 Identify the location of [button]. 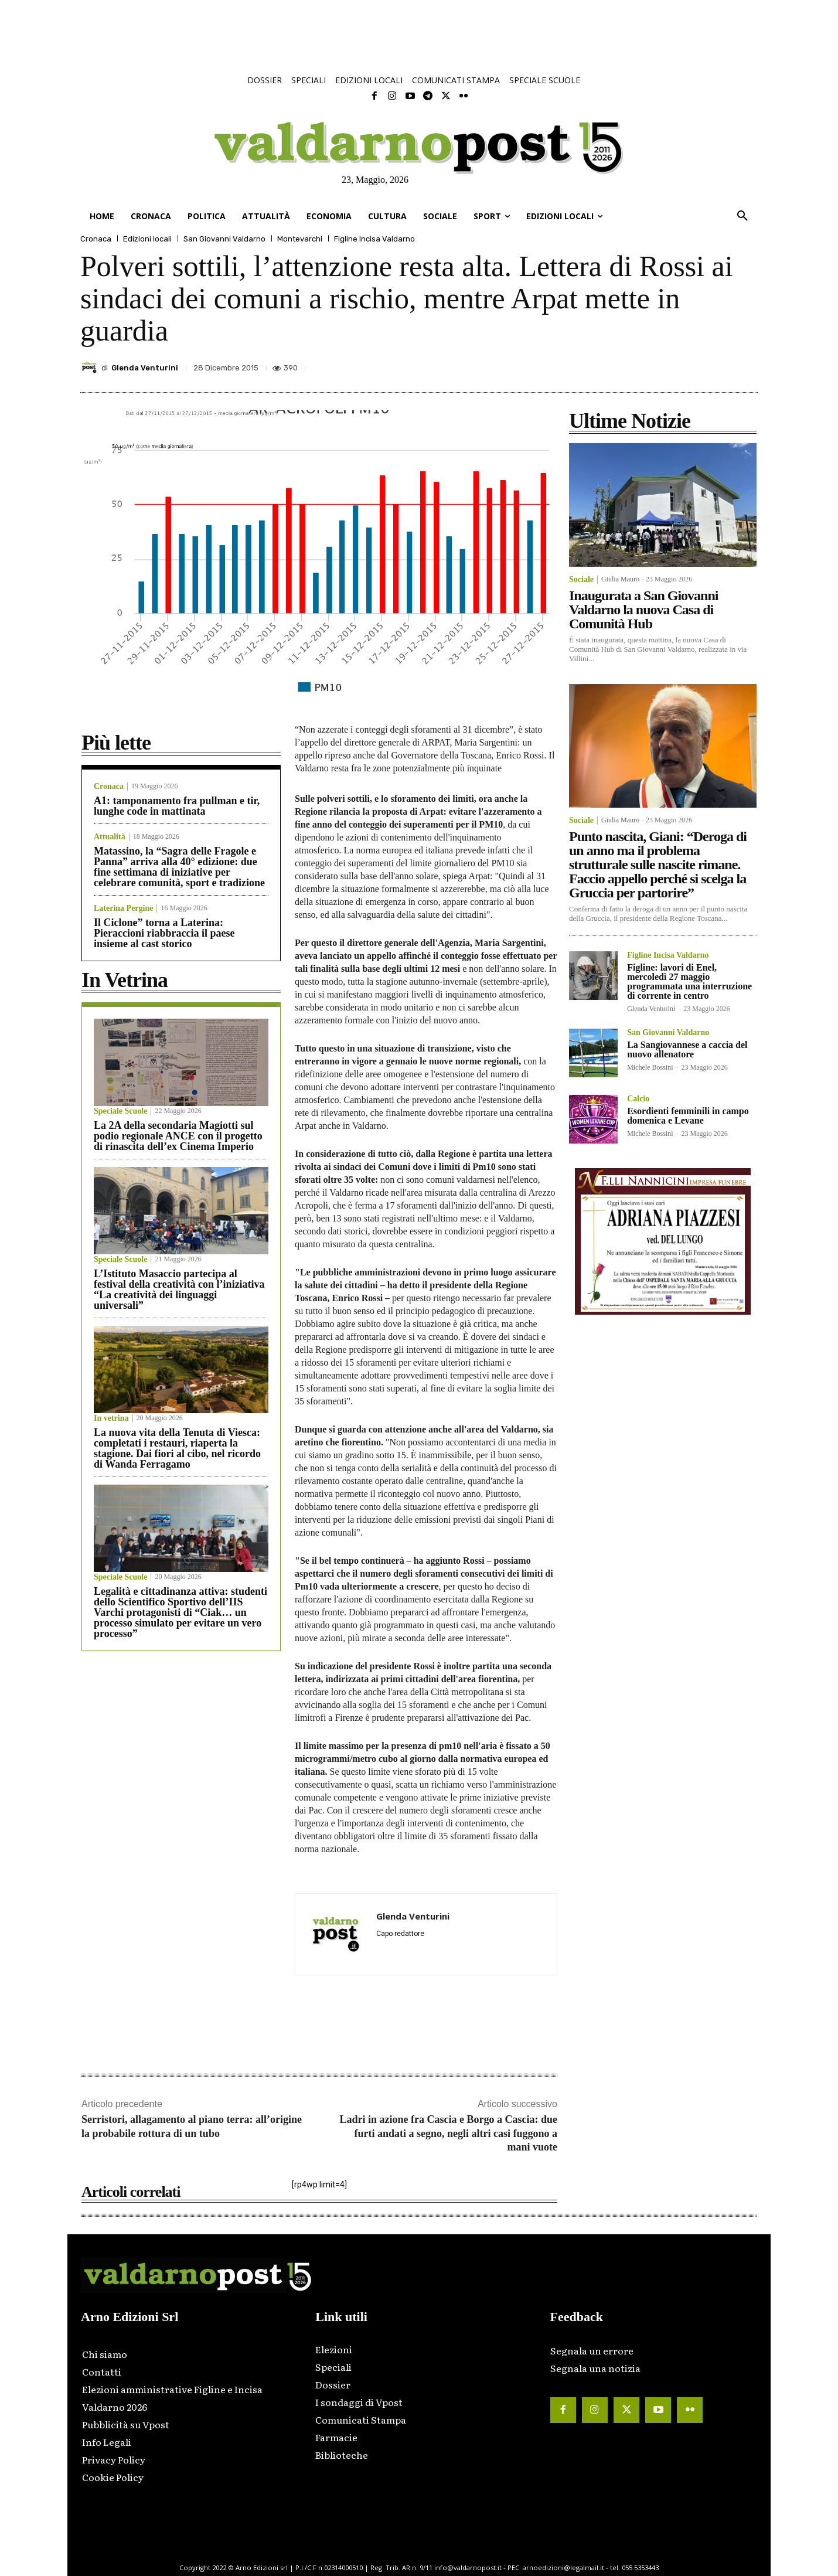
(742, 216).